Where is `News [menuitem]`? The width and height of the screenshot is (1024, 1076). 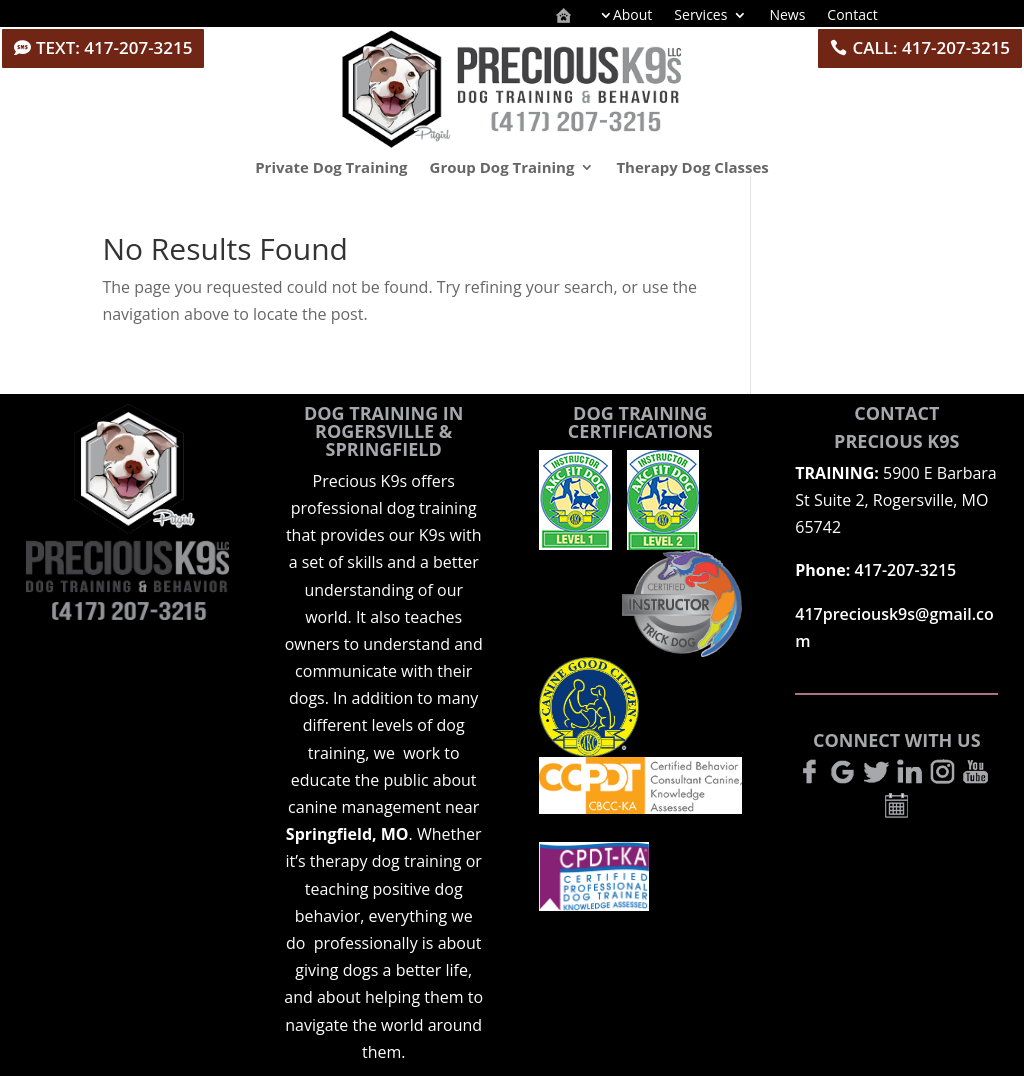 News [menuitem] is located at coordinates (787, 16).